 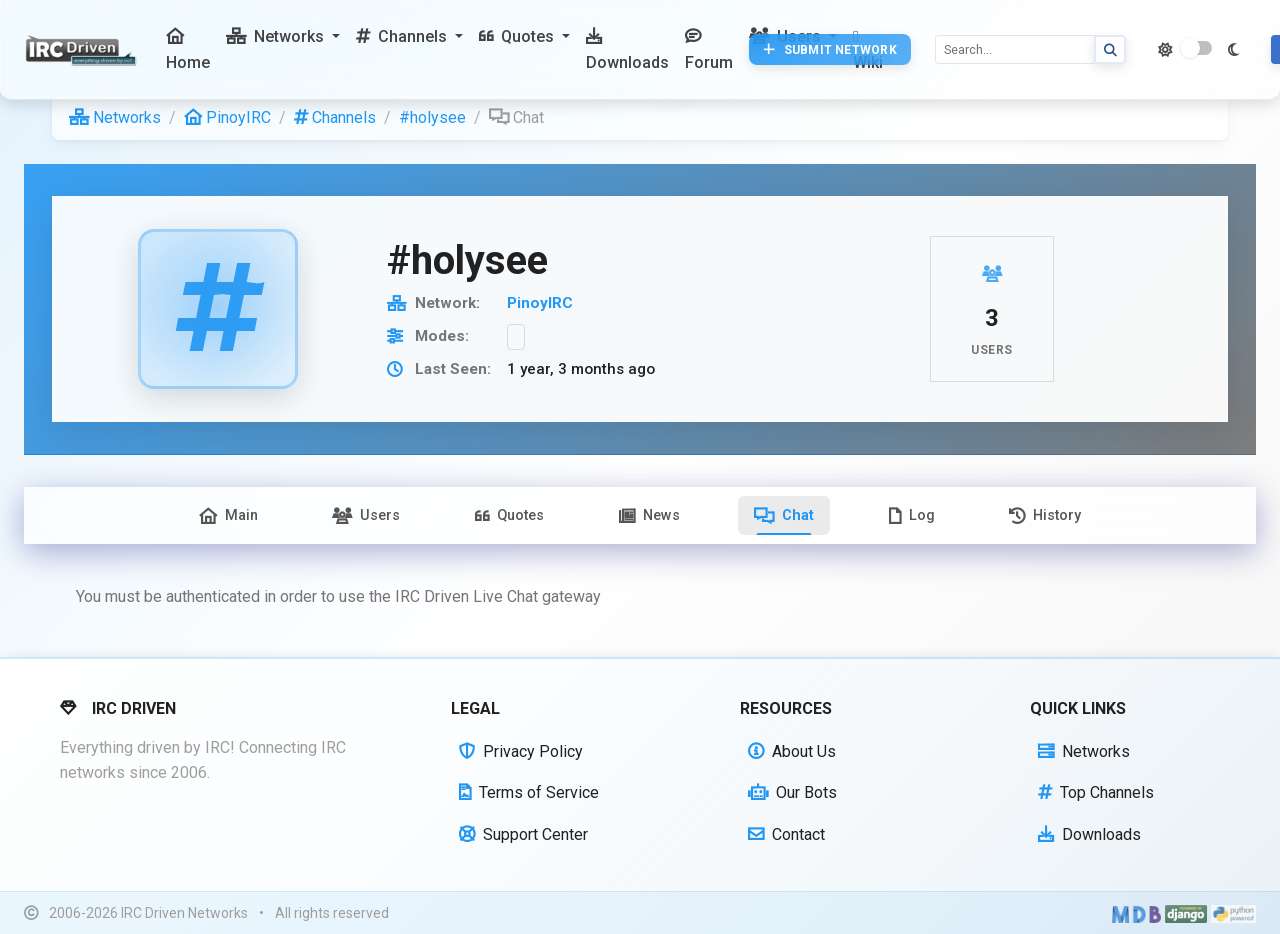 I want to click on Privacy Policy, so click(x=521, y=751).